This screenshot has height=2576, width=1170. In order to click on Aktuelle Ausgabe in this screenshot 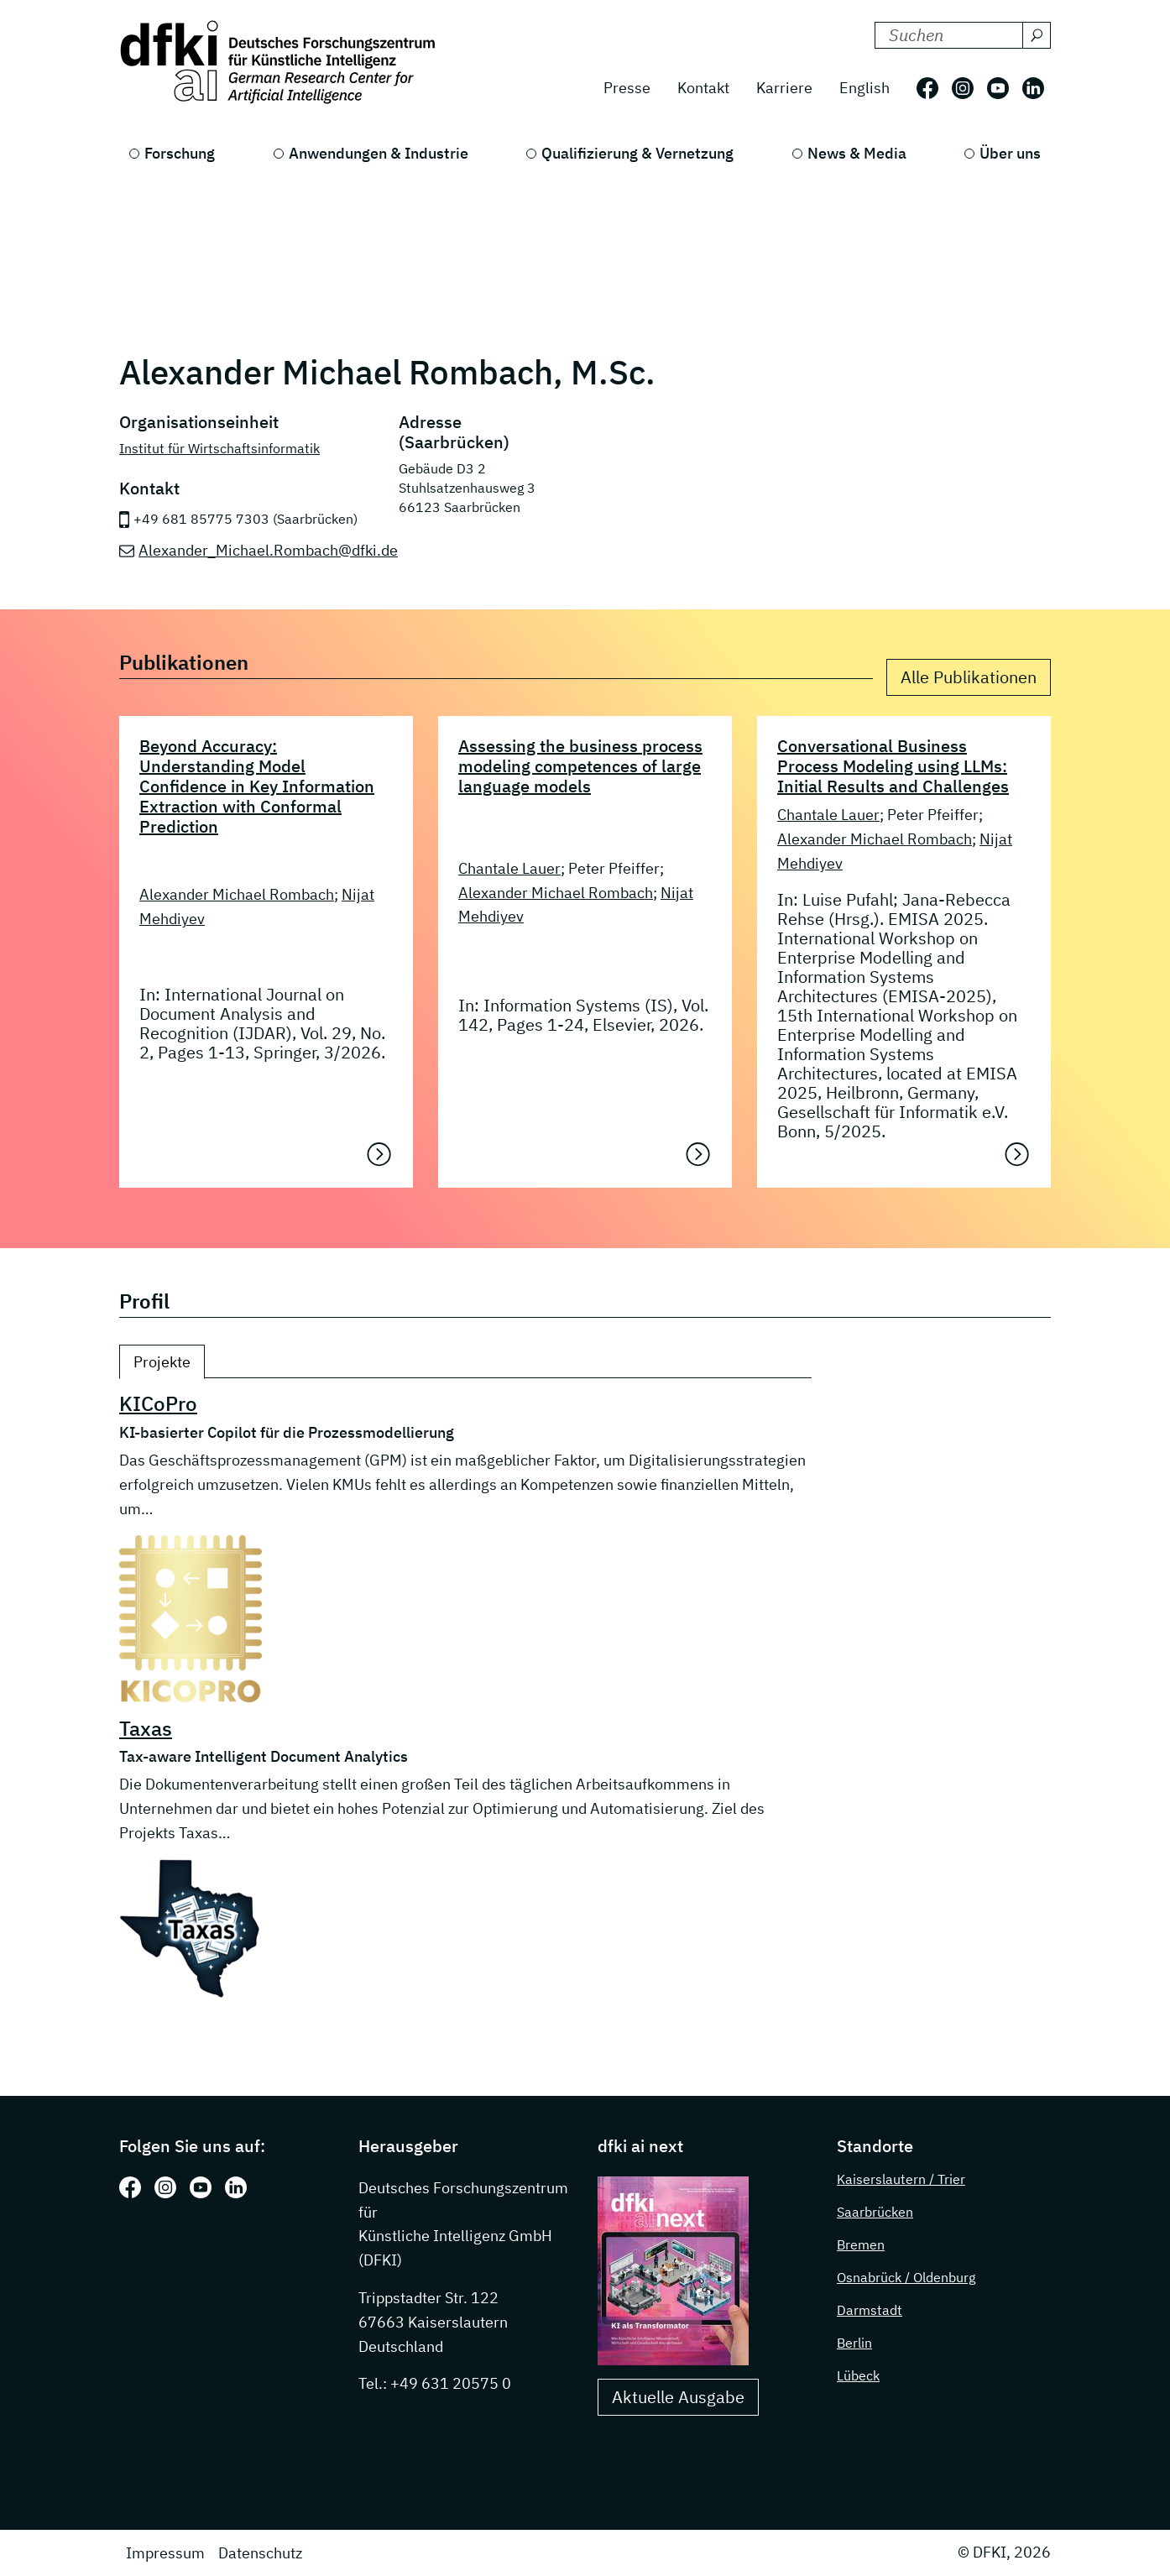, I will do `click(678, 2396)`.